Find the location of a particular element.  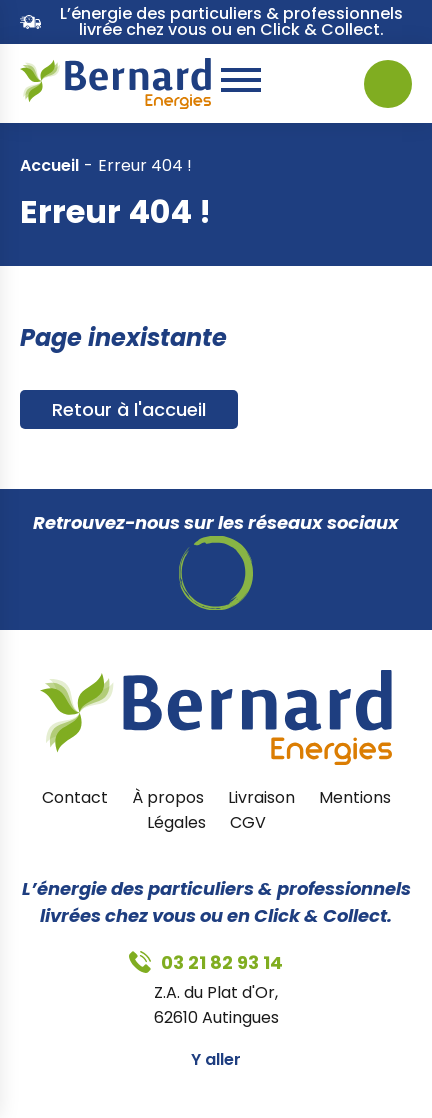

CGV is located at coordinates (248, 822).